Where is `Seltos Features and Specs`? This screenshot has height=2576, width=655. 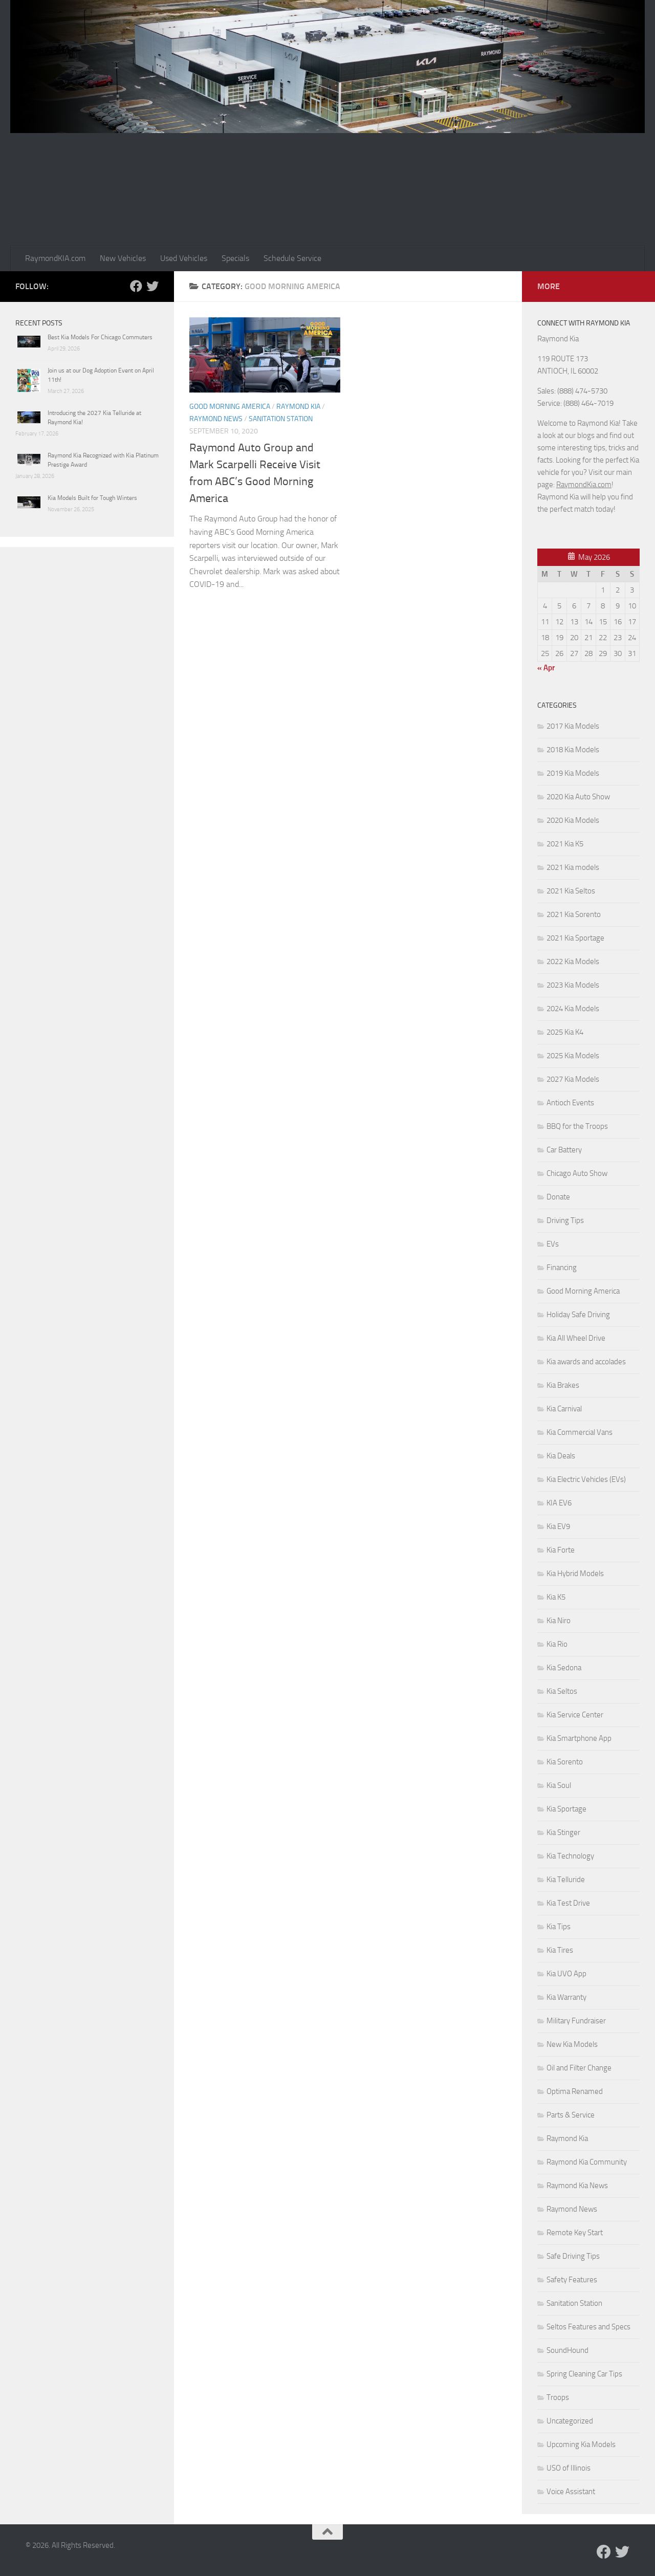 Seltos Features and Specs is located at coordinates (588, 2326).